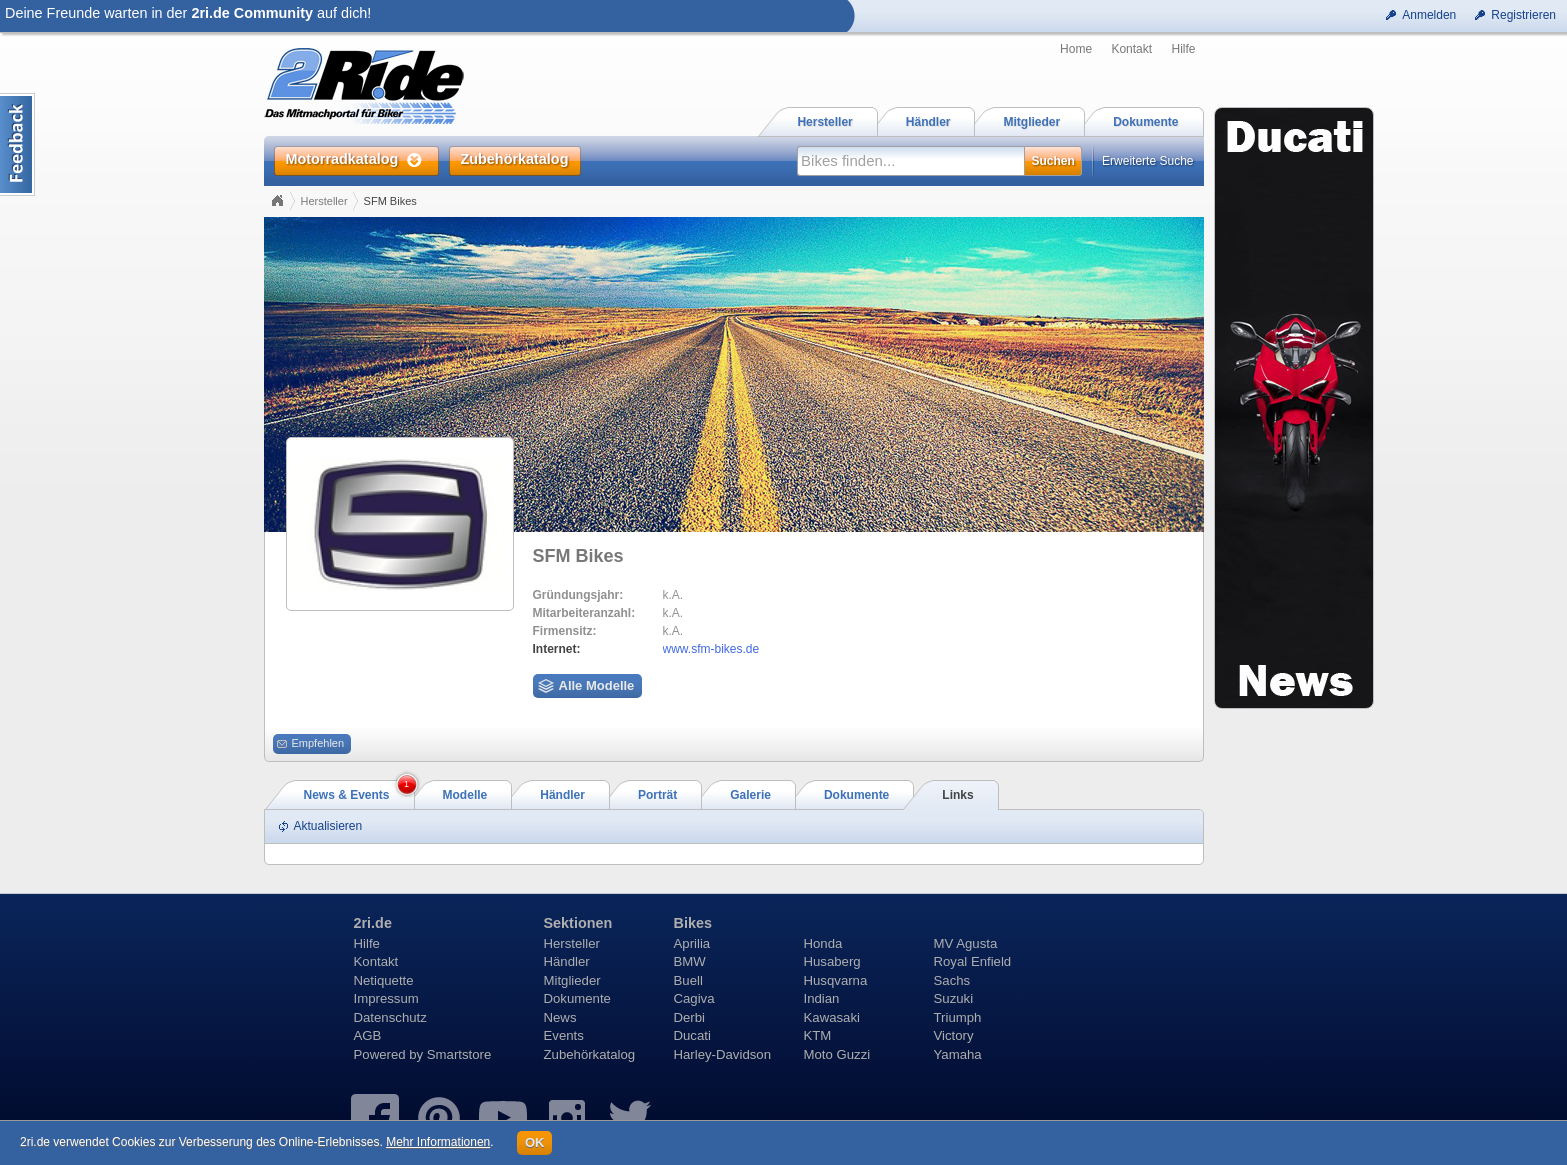 The width and height of the screenshot is (1567, 1165). What do you see at coordinates (1183, 49) in the screenshot?
I see `Hilfe` at bounding box center [1183, 49].